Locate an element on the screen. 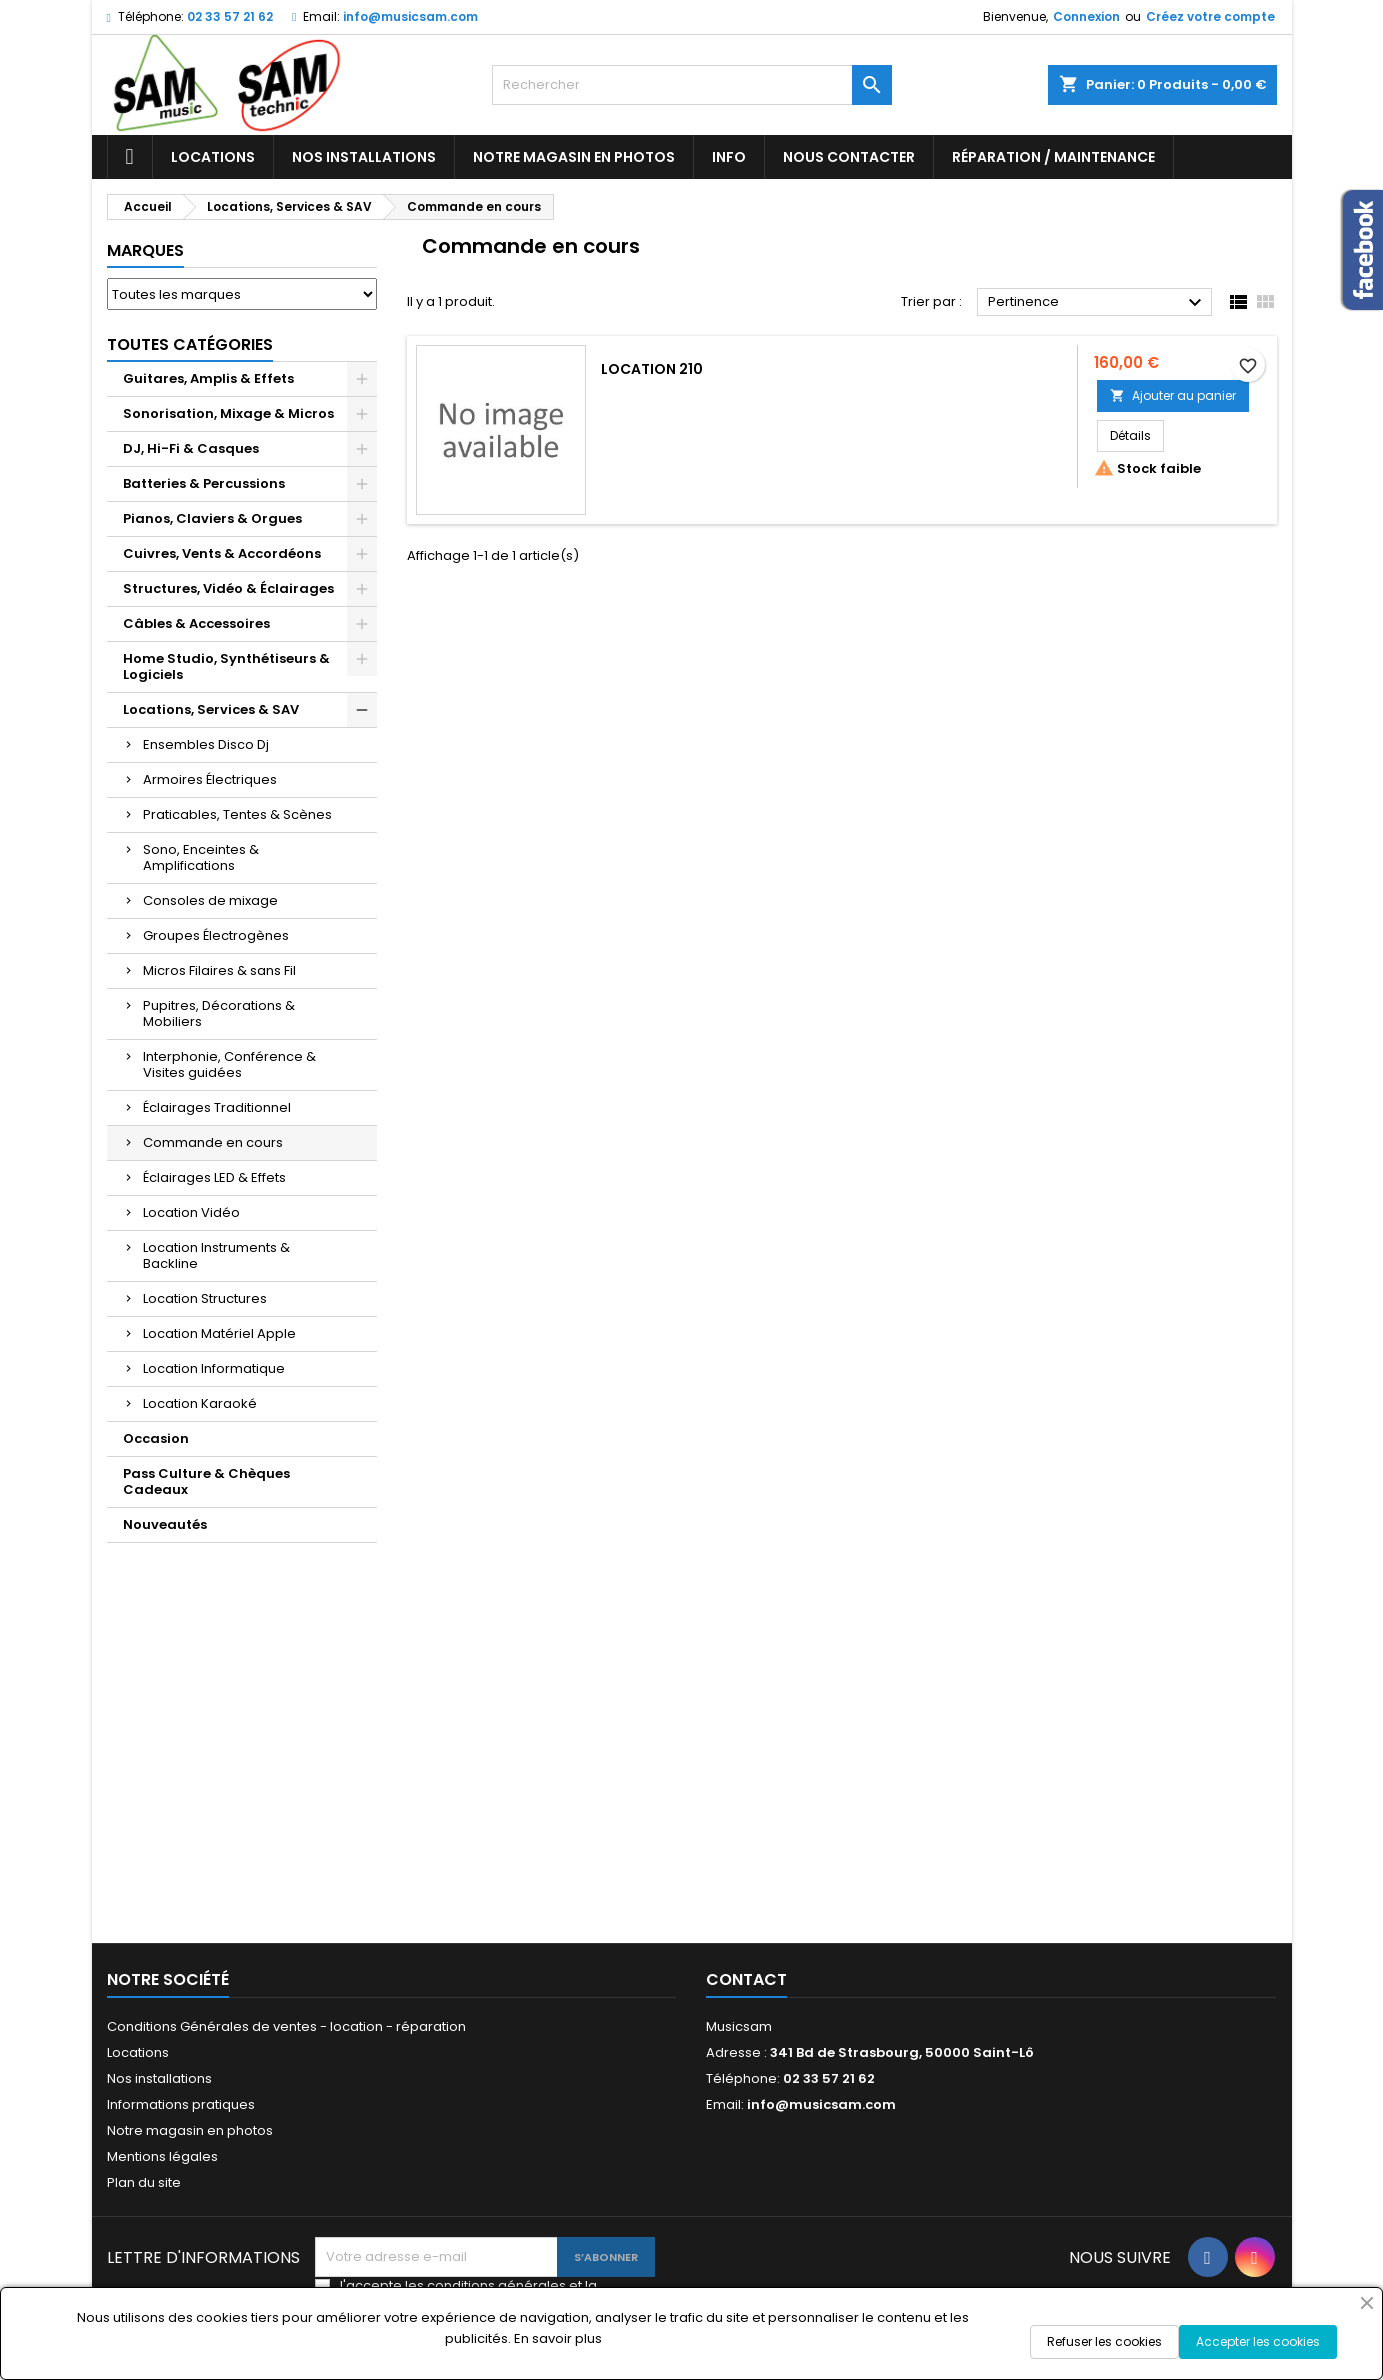 This screenshot has height=2380, width=1383. Marques is located at coordinates (145, 250).